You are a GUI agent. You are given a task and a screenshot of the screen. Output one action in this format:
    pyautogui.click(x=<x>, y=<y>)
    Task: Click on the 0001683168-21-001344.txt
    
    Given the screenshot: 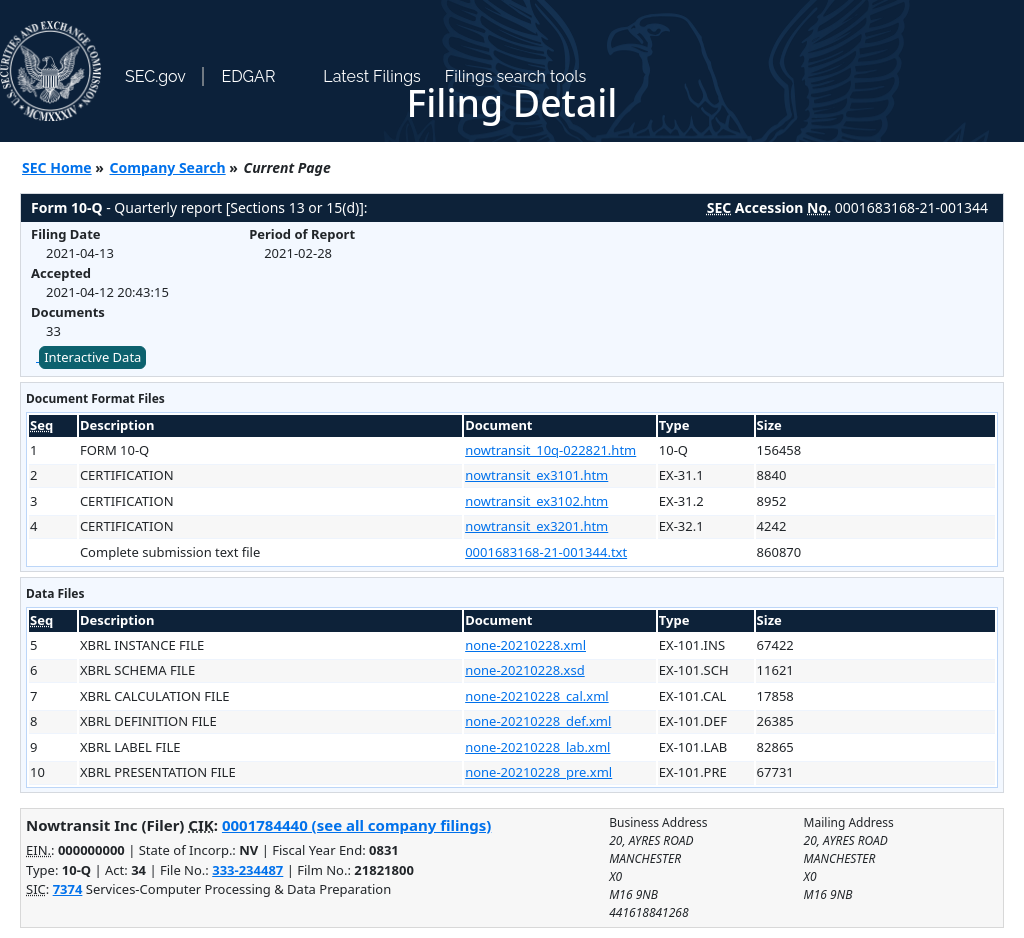 What is the action you would take?
    pyautogui.click(x=546, y=552)
    